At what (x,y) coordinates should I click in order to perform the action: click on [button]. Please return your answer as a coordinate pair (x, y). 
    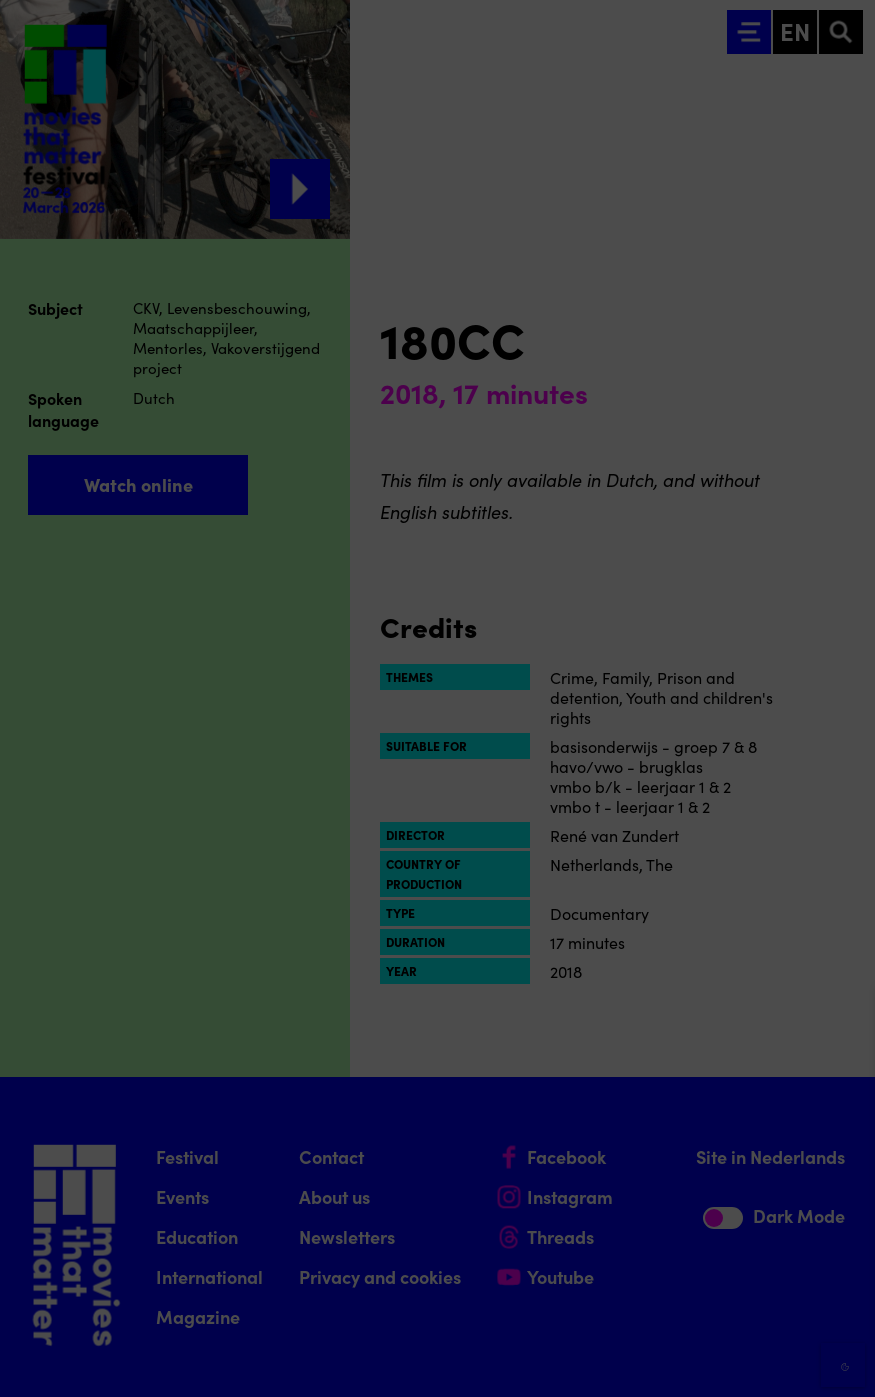
    Looking at the image, I should click on (685, 1166).